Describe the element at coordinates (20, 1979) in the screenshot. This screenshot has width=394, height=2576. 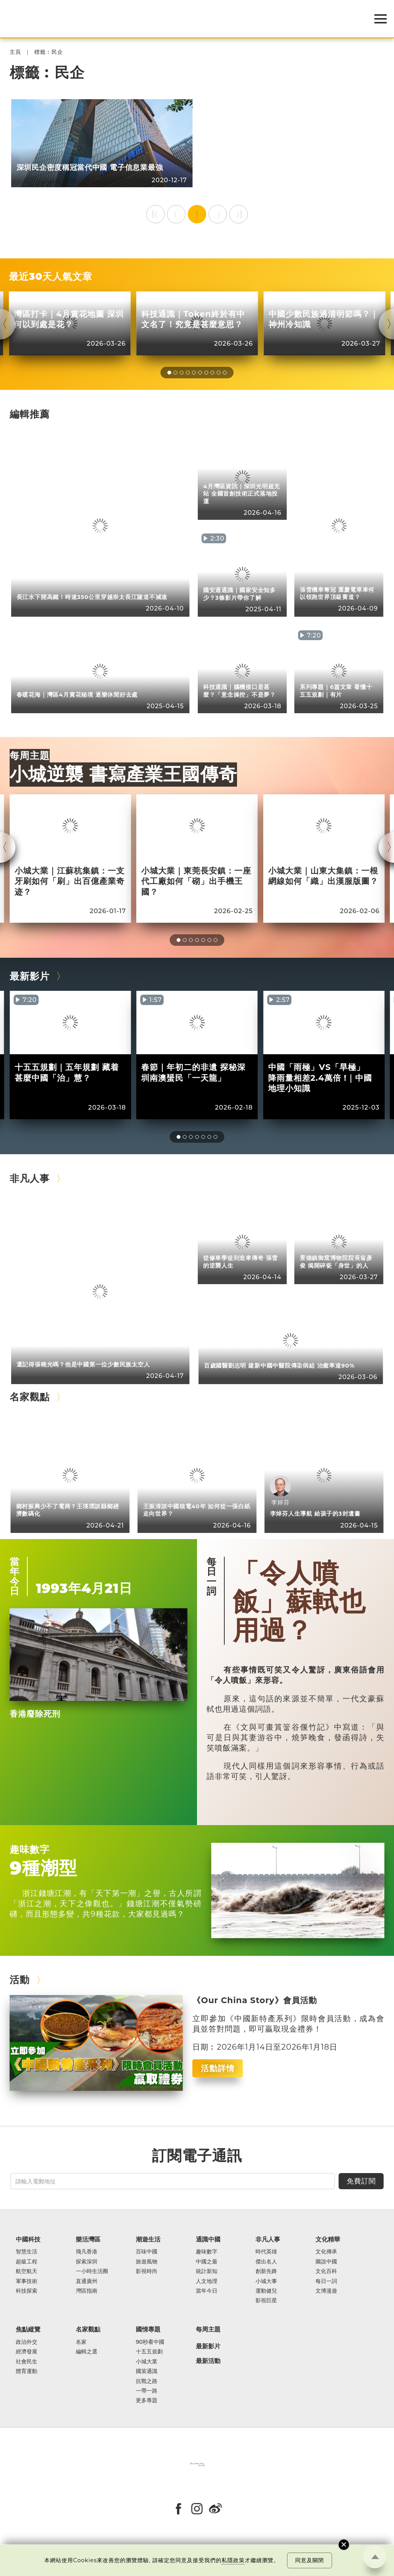
I see `活動` at that location.